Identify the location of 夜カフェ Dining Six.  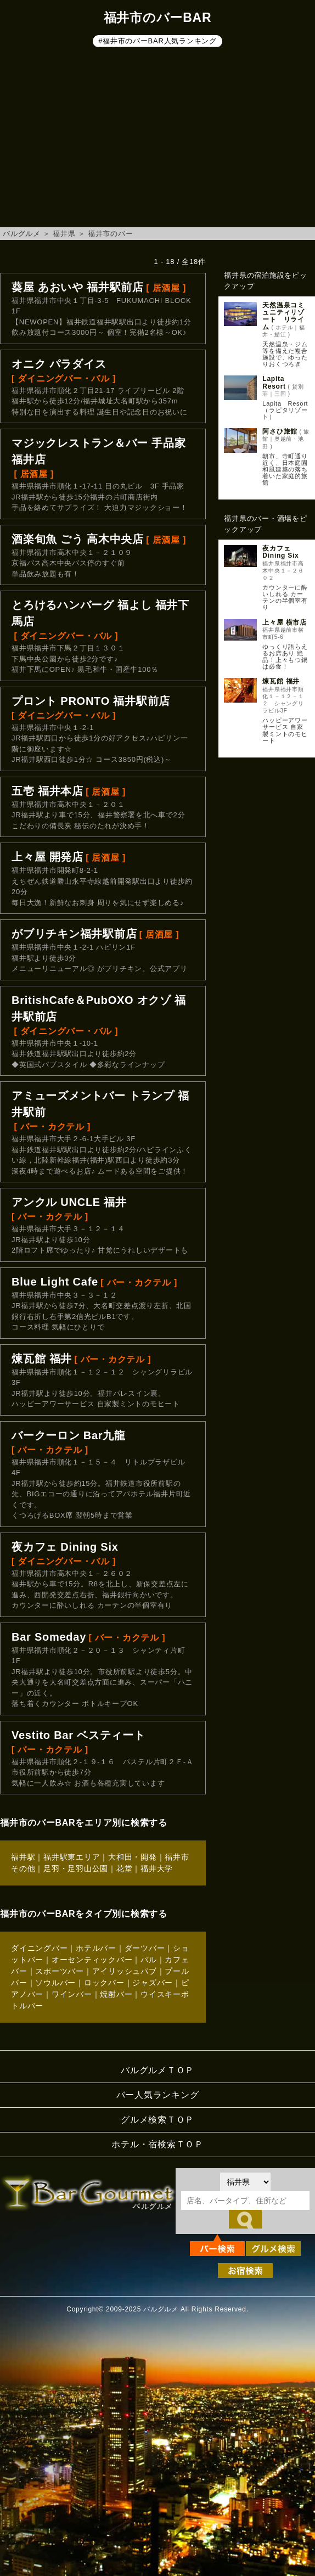
(280, 552).